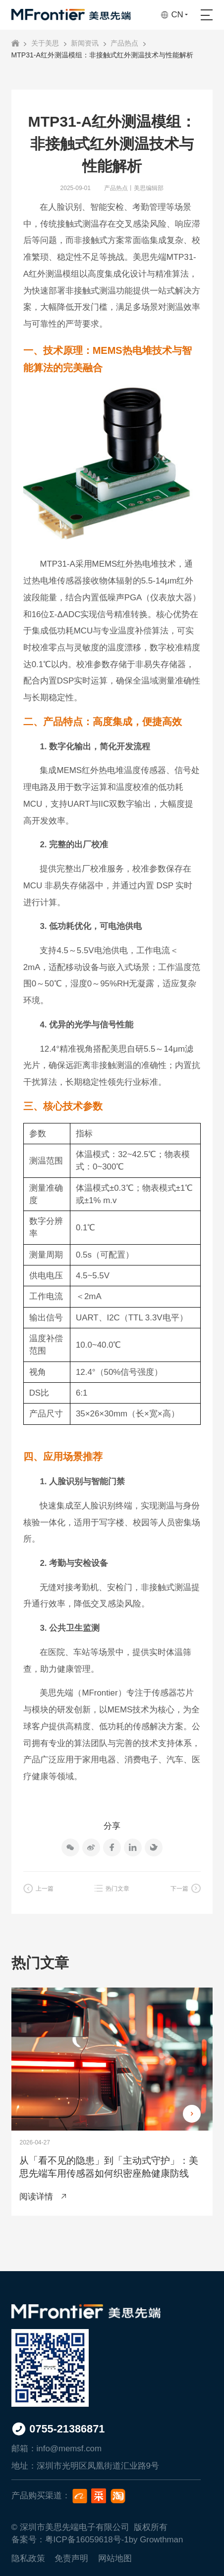 This screenshot has width=224, height=2576. Describe the element at coordinates (45, 43) in the screenshot. I see `关于美思` at that location.